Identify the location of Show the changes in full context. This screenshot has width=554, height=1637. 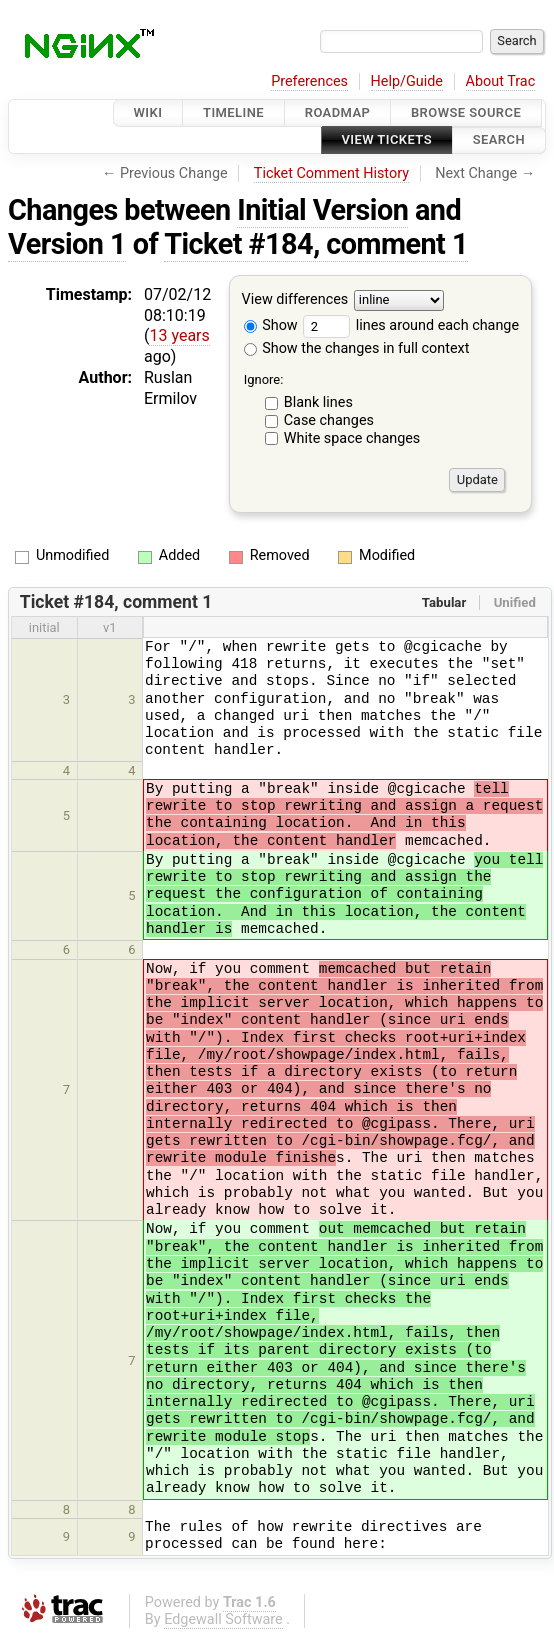
(357, 348).